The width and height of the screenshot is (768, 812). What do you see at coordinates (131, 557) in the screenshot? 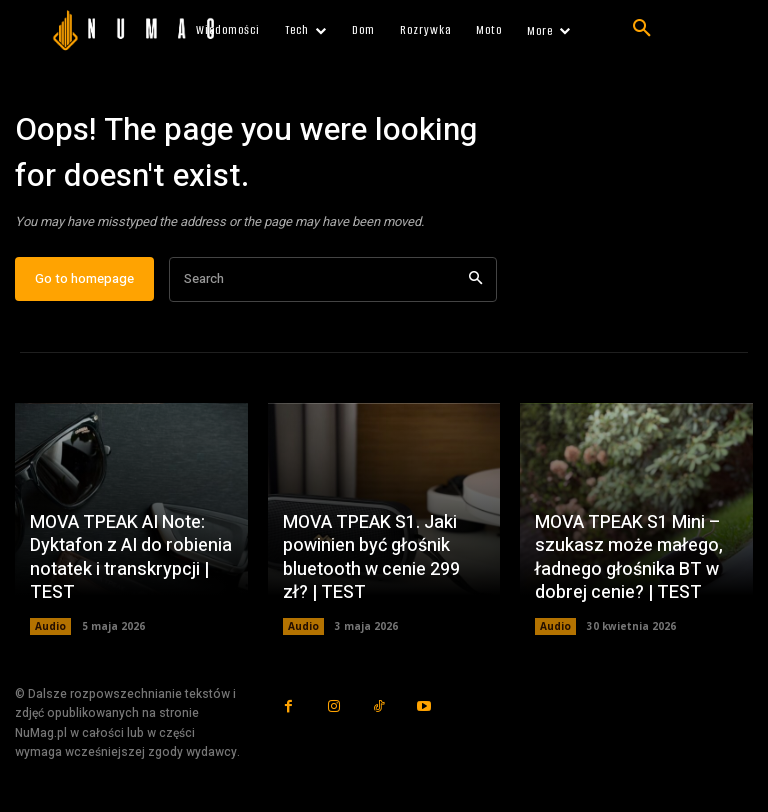
I see `MOVA TPEAK AI Note: Dyktafon z AI do robienia notatek i transkrypcji | TEST` at bounding box center [131, 557].